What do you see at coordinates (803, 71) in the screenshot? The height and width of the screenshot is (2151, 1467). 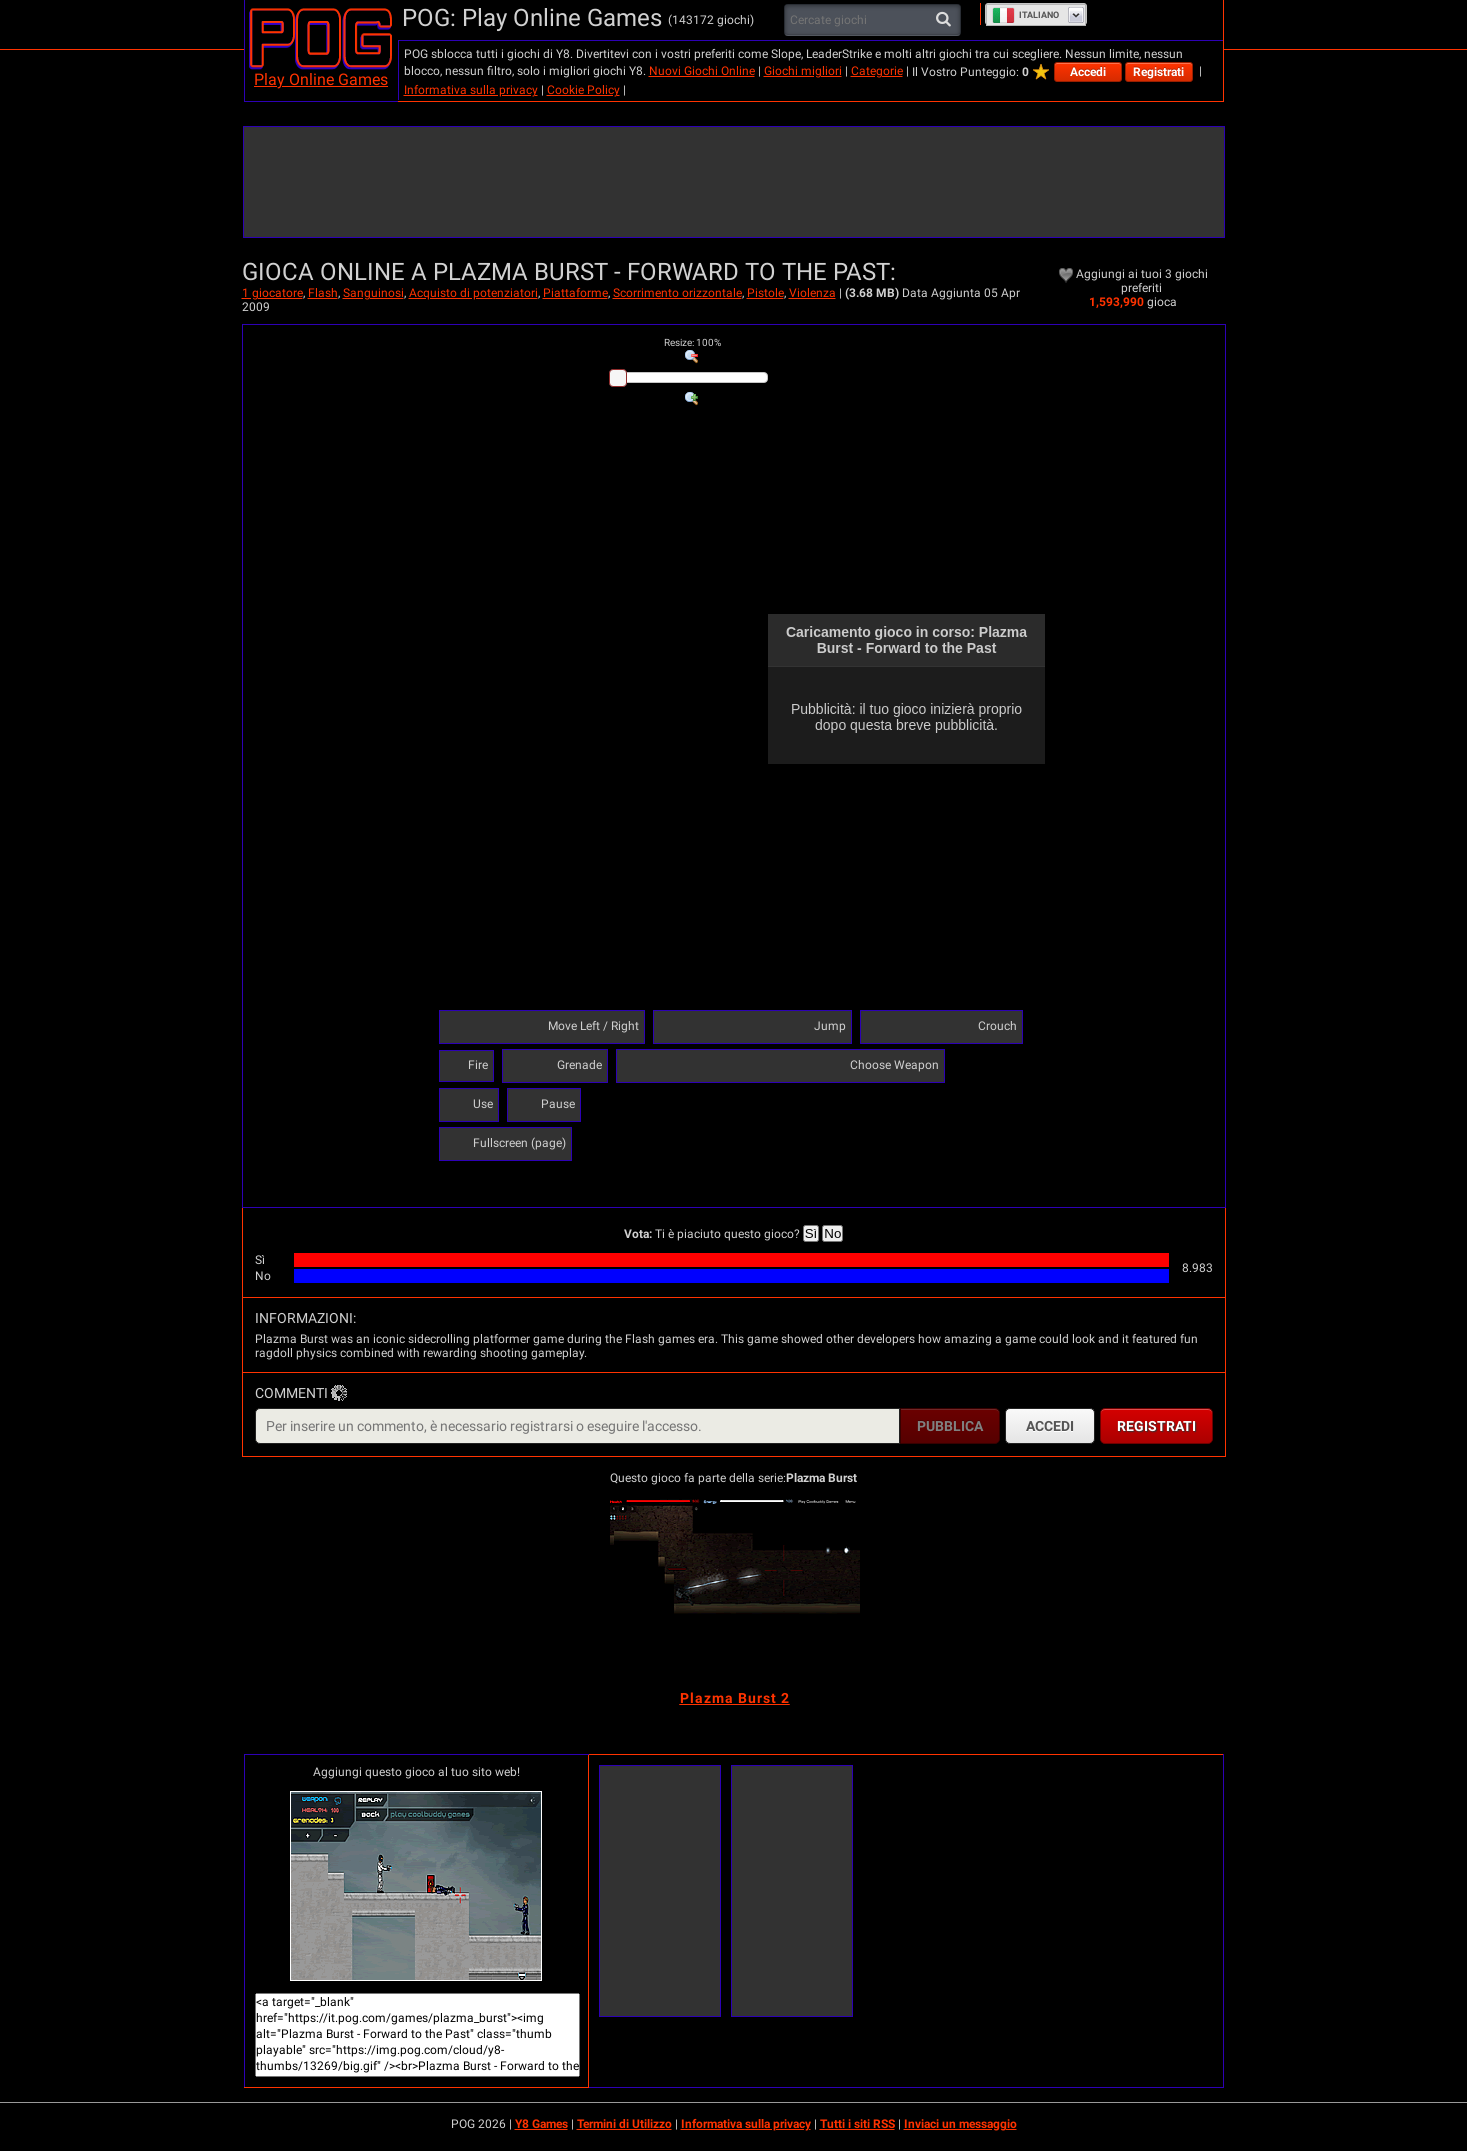 I see `Giochi migliori` at bounding box center [803, 71].